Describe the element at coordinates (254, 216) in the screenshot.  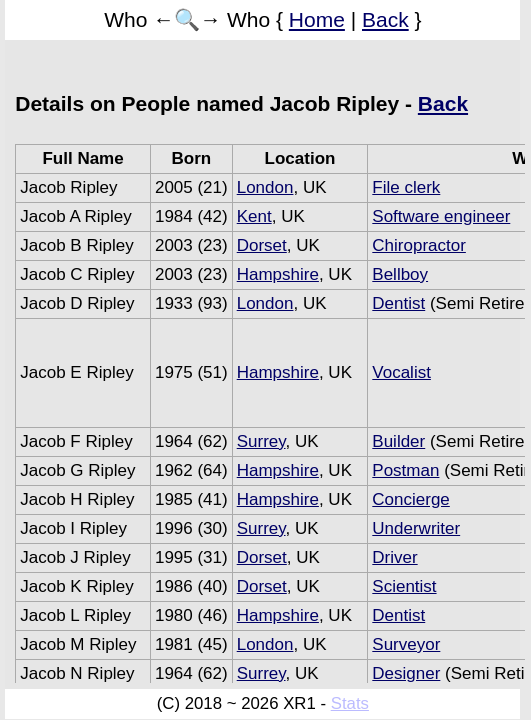
I see `Kent` at that location.